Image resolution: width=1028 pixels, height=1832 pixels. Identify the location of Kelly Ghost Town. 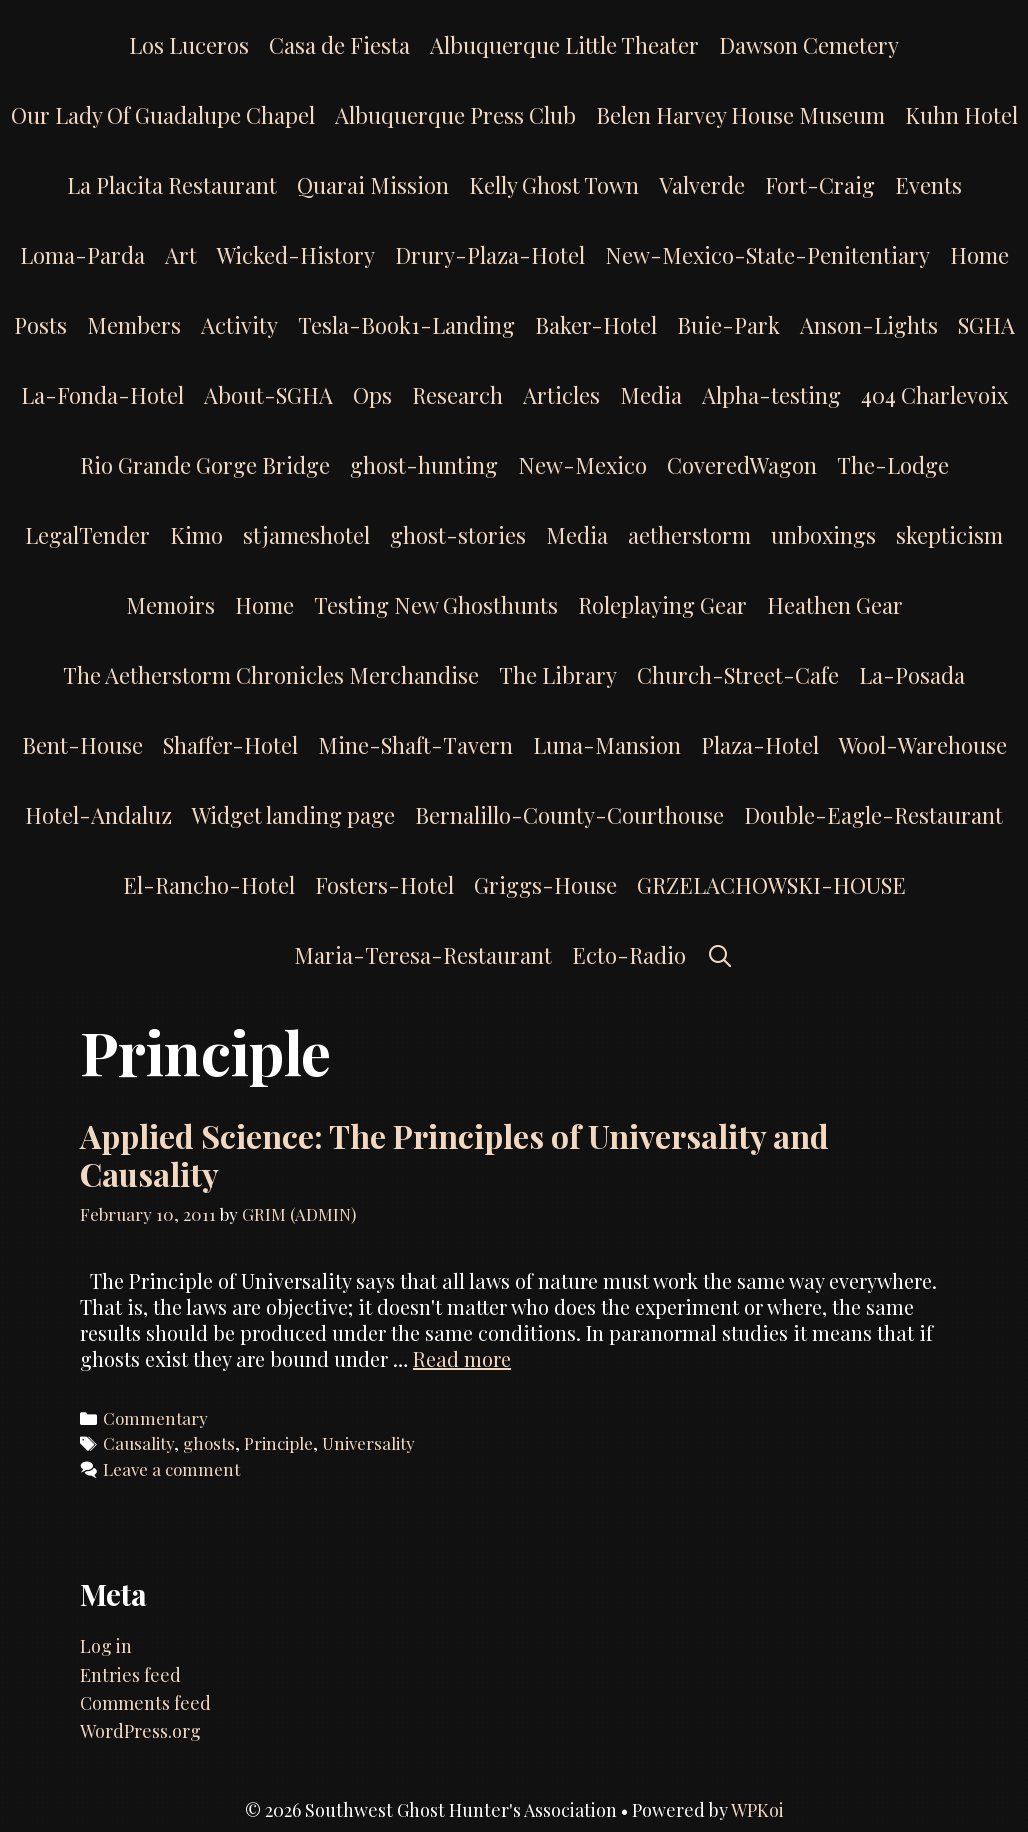
(554, 185).